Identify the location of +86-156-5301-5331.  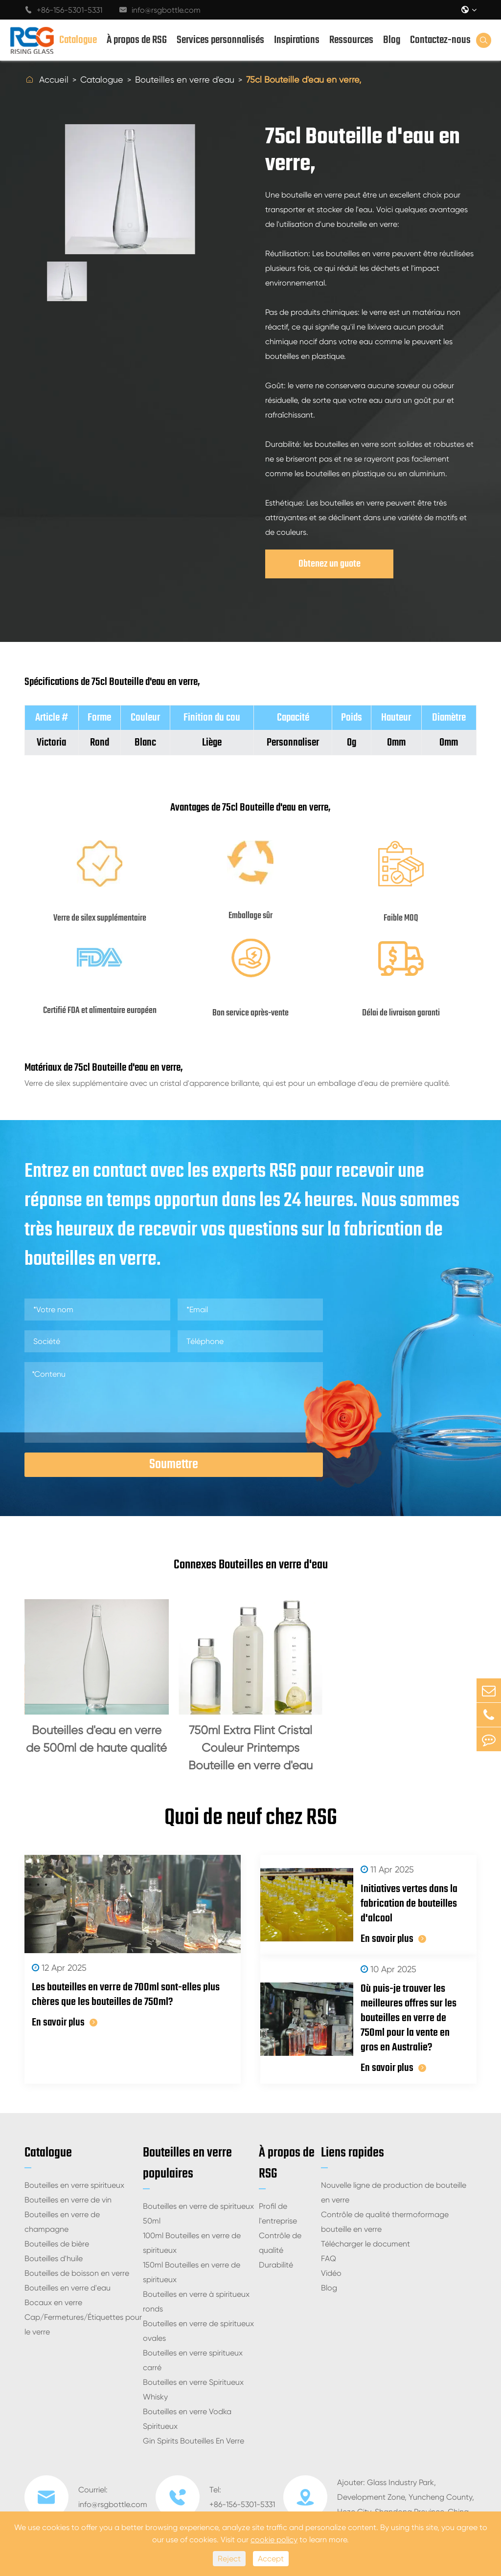
(63, 10).